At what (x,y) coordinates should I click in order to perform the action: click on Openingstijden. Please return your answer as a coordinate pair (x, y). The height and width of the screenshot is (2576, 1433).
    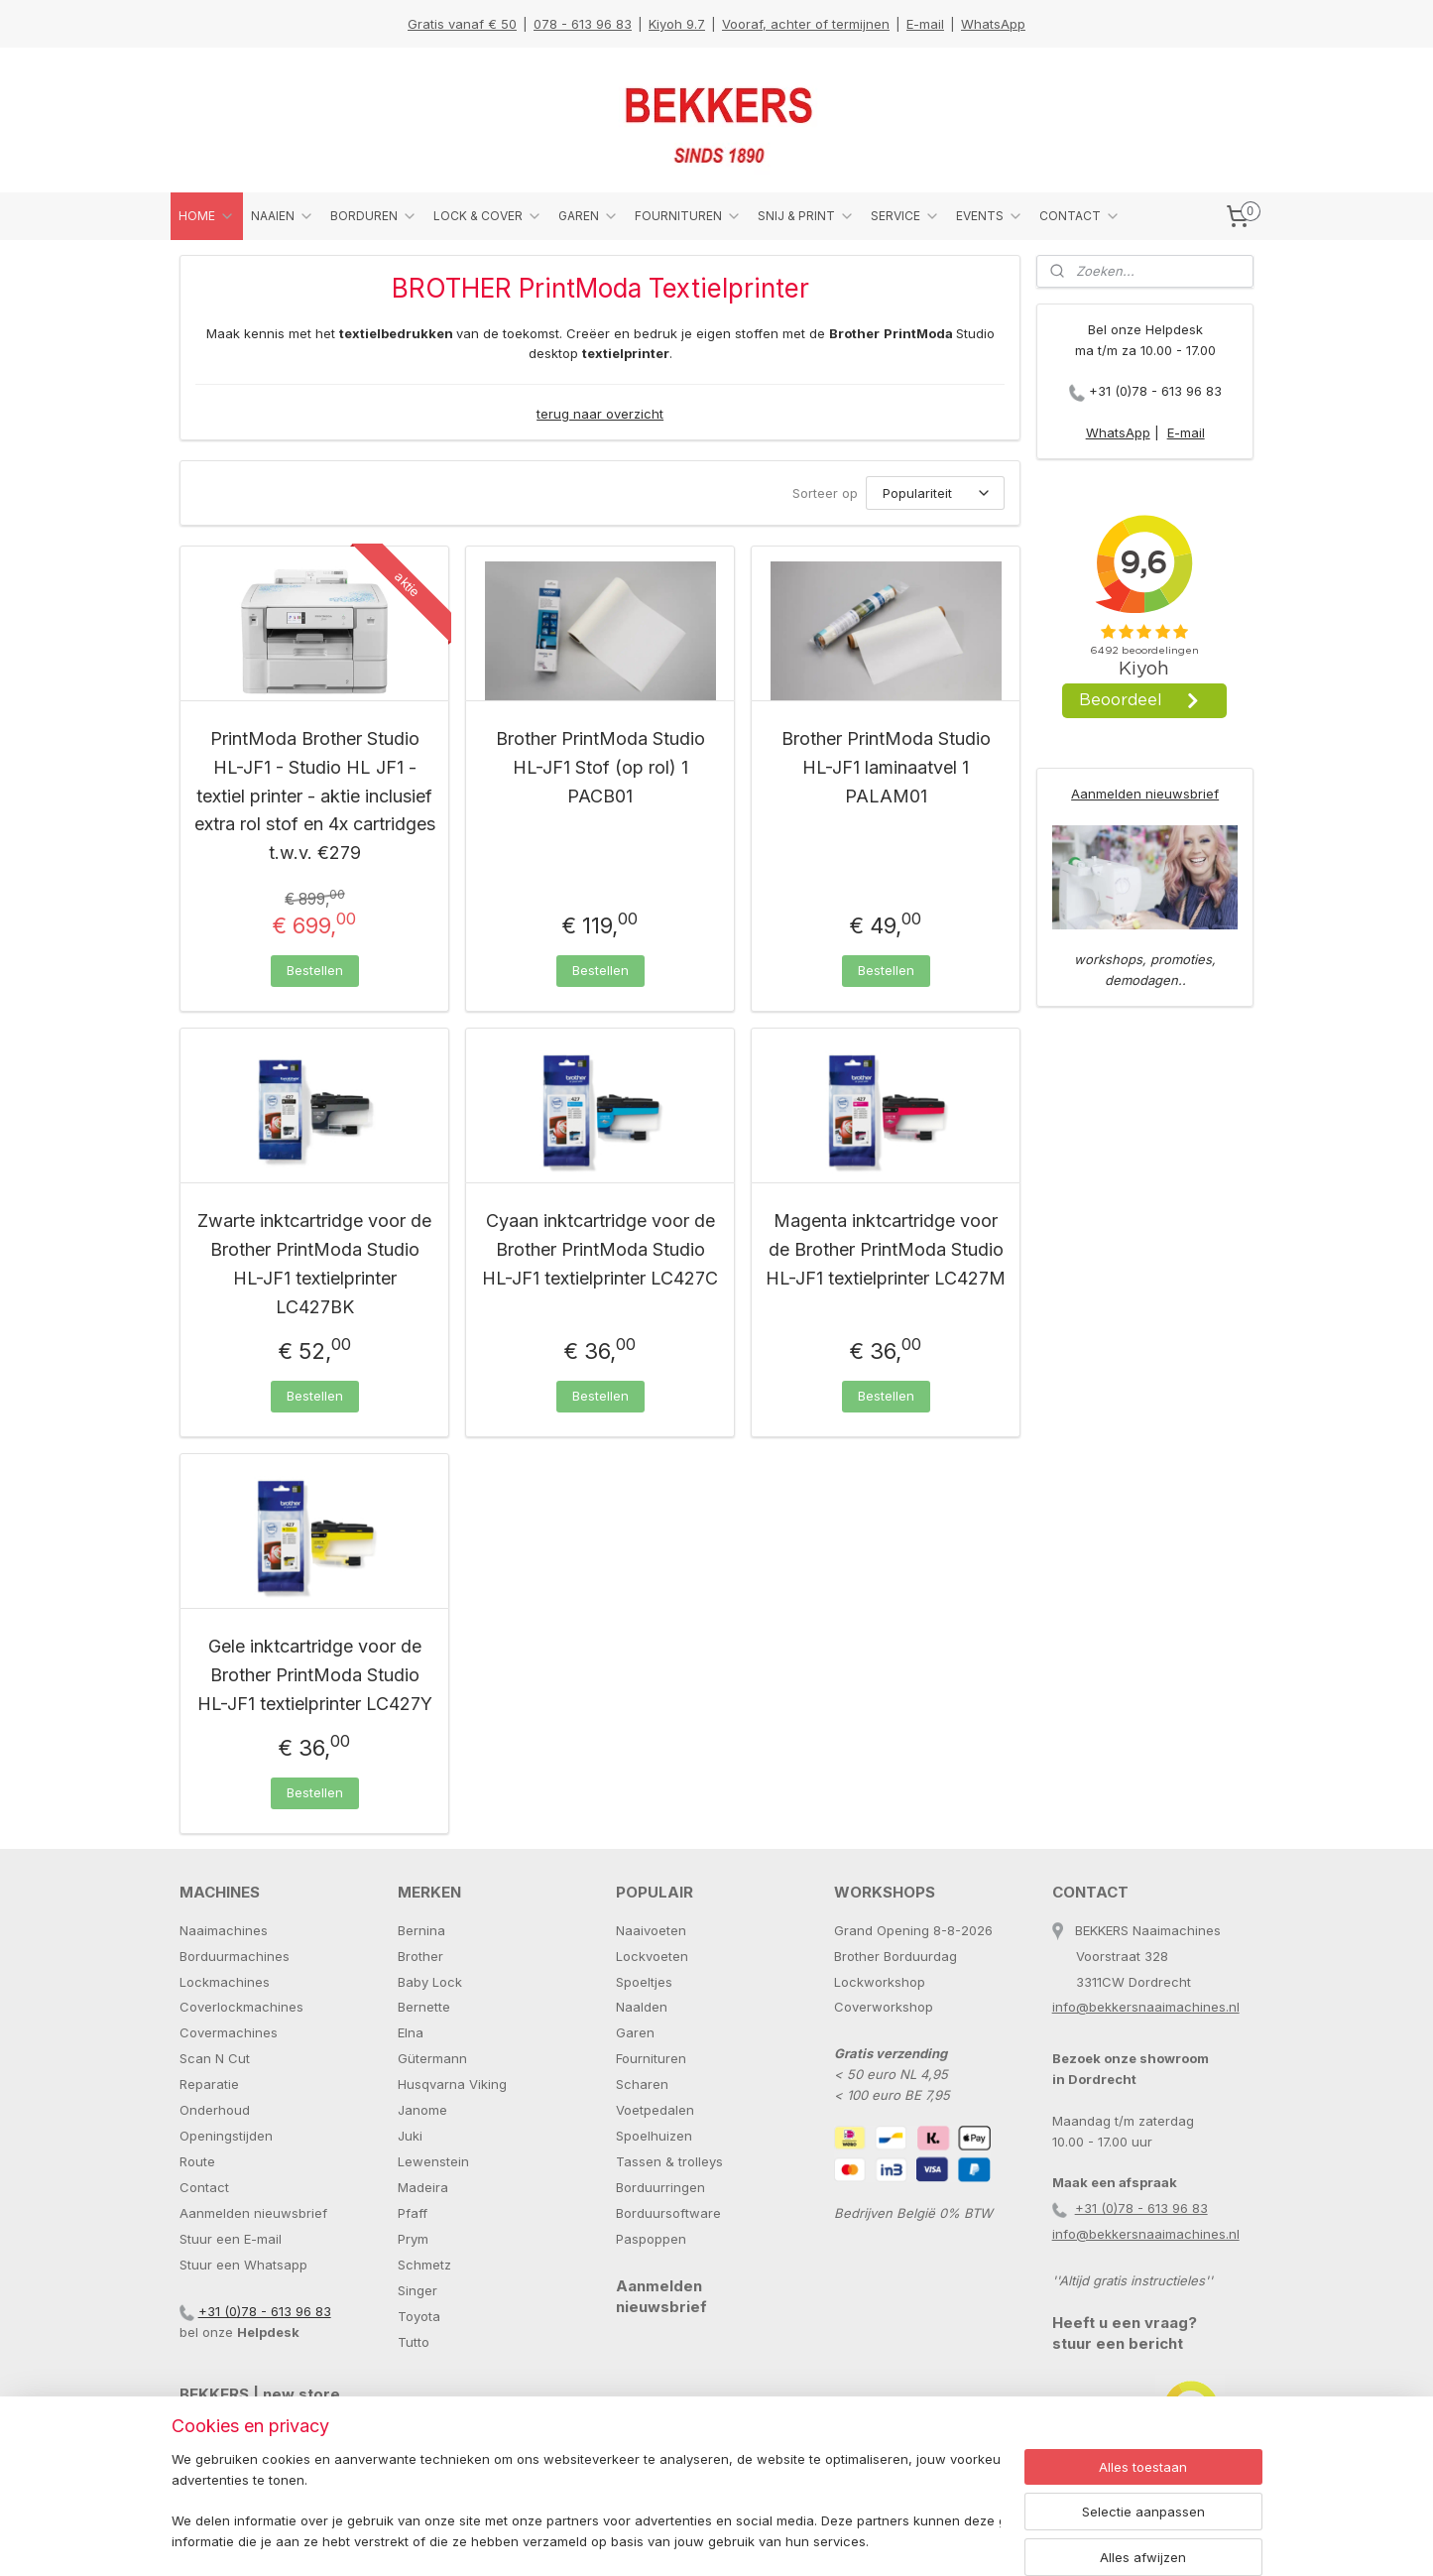
    Looking at the image, I should click on (226, 2136).